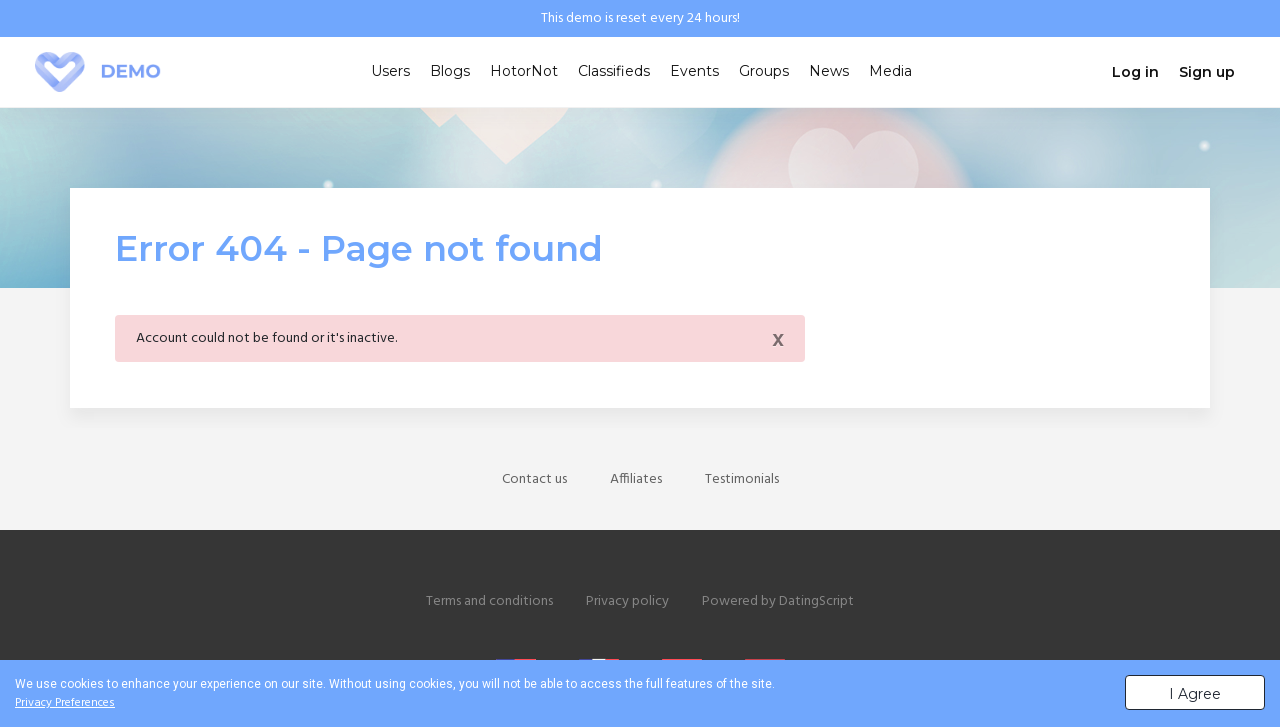  Describe the element at coordinates (764, 71) in the screenshot. I see `Groups` at that location.